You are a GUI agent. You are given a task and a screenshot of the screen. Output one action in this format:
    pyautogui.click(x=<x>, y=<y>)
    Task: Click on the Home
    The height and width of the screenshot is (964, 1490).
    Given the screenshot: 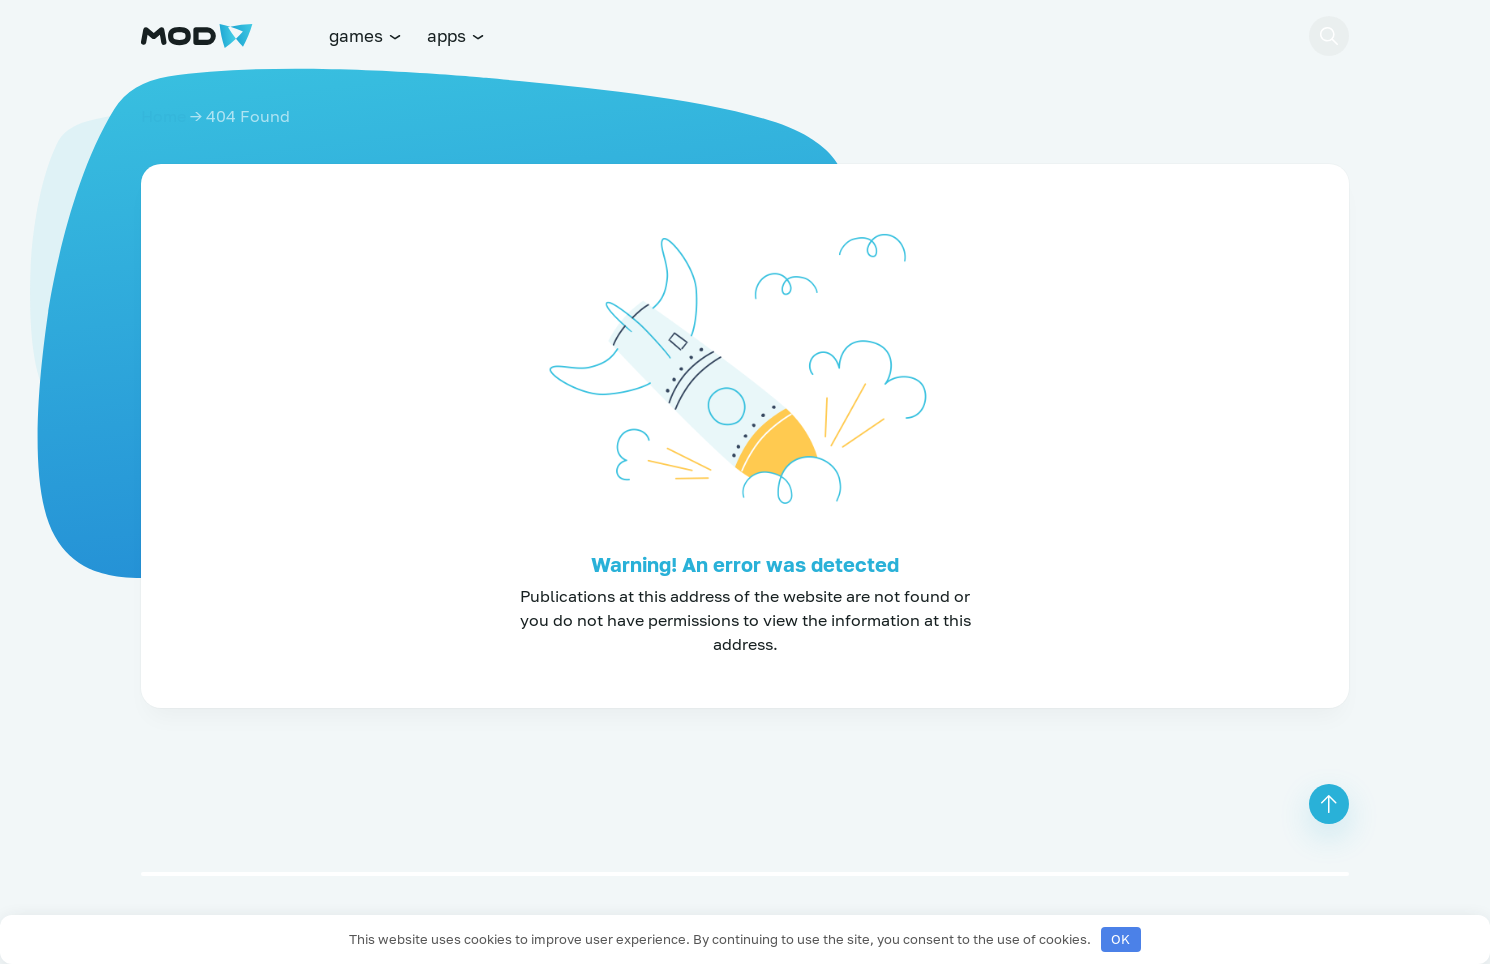 What is the action you would take?
    pyautogui.click(x=163, y=116)
    